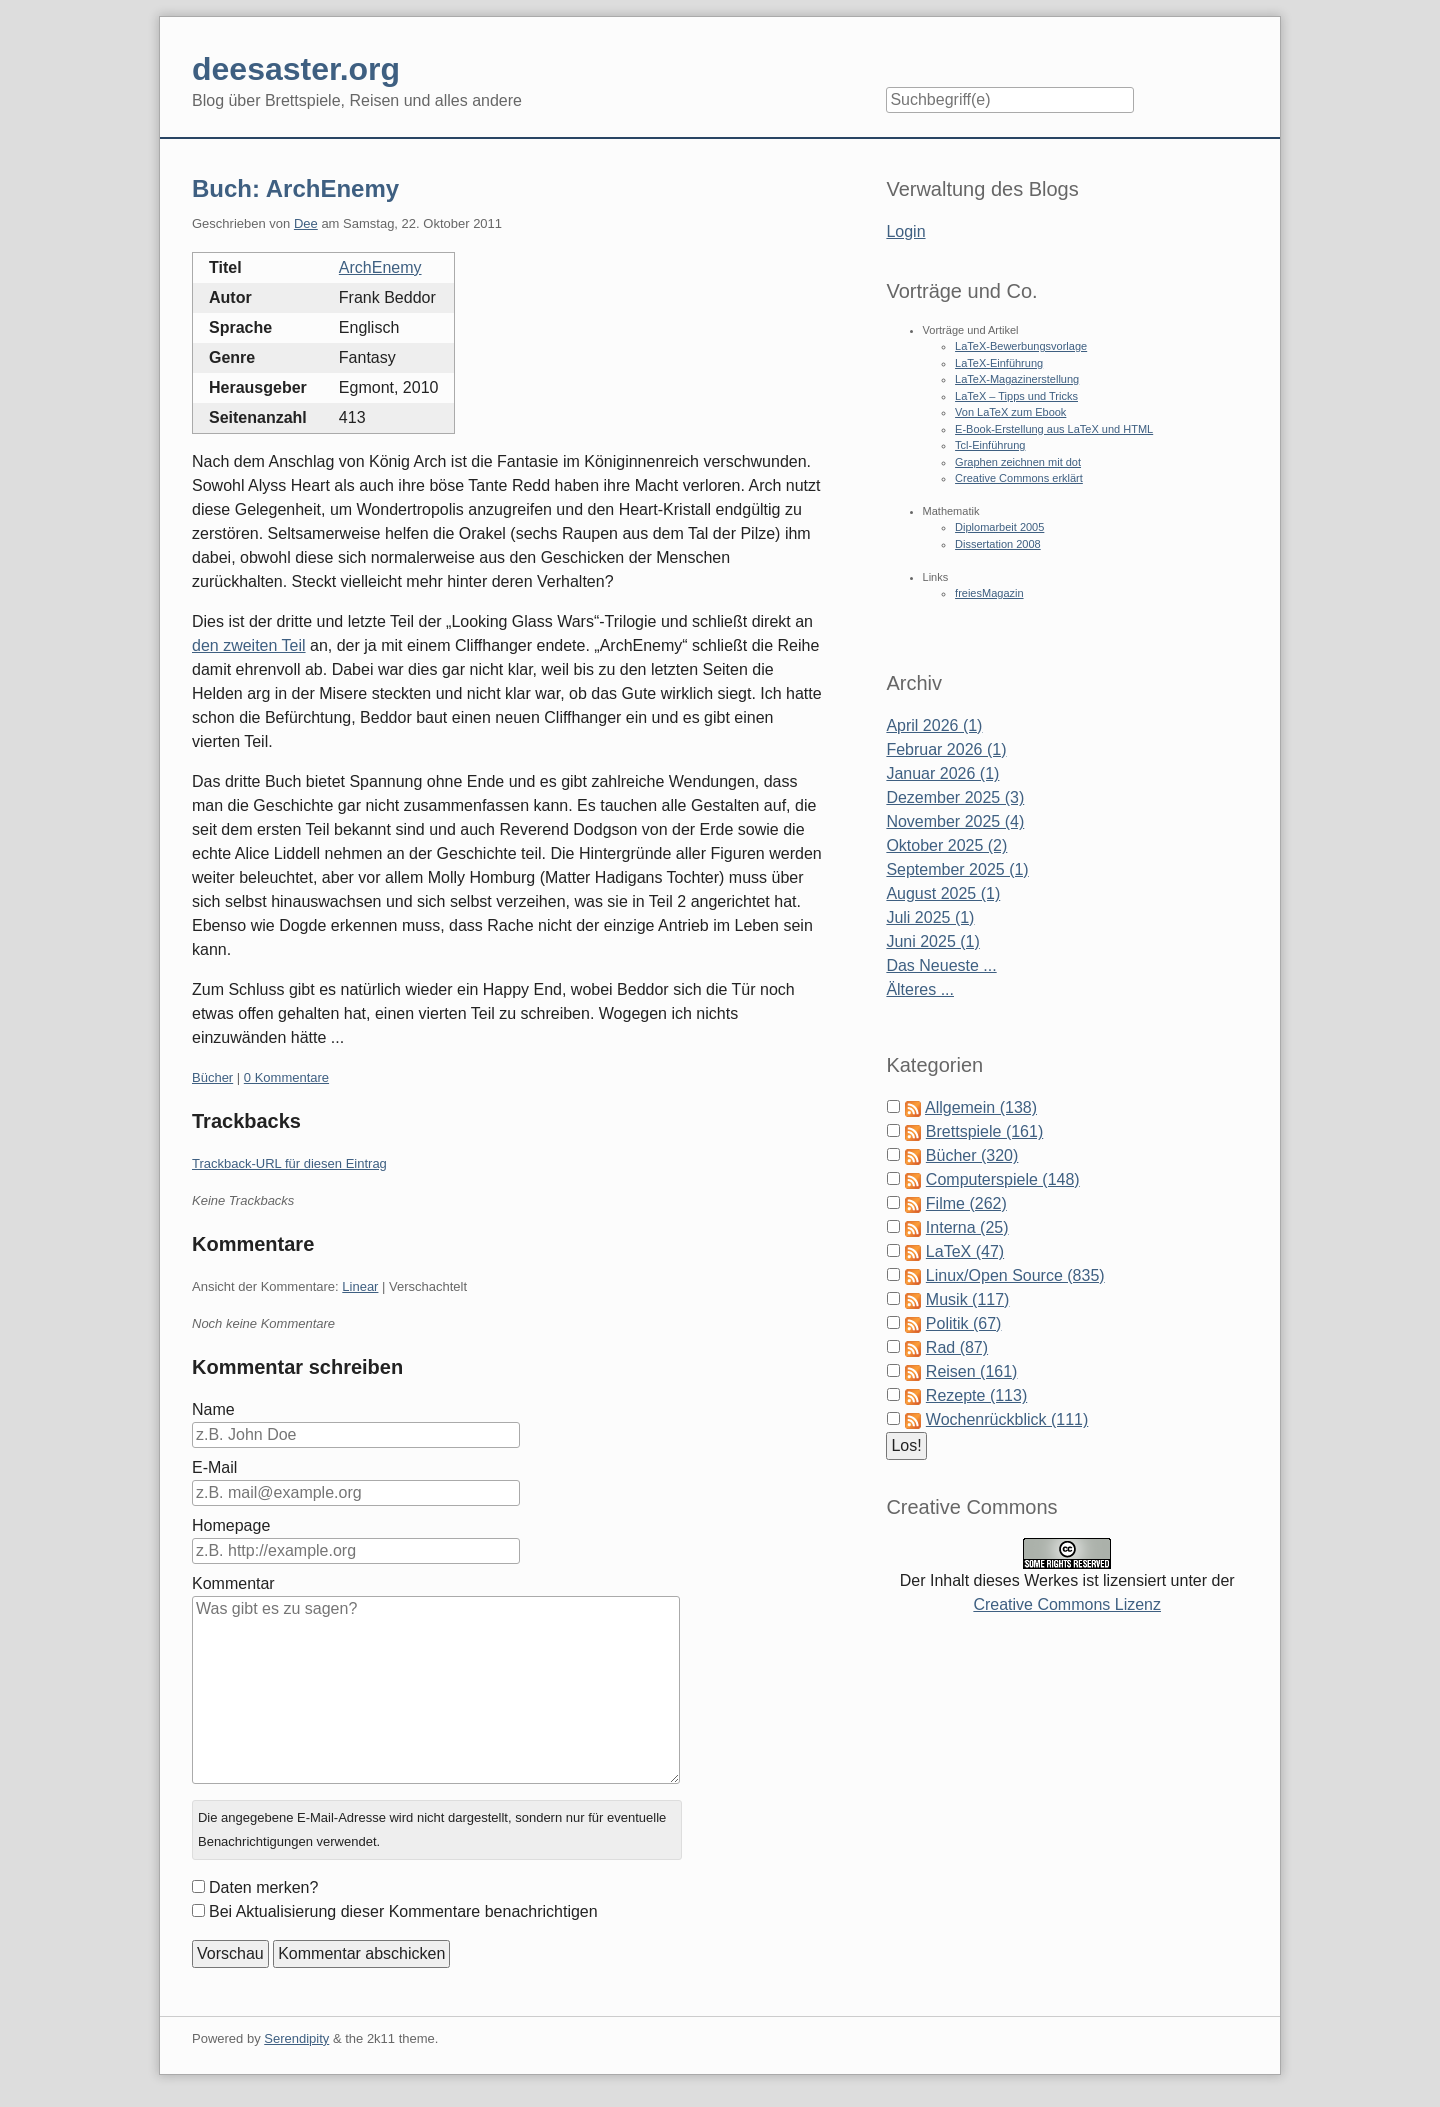 This screenshot has height=2107, width=1440. I want to click on LaTeX (47), so click(965, 1251).